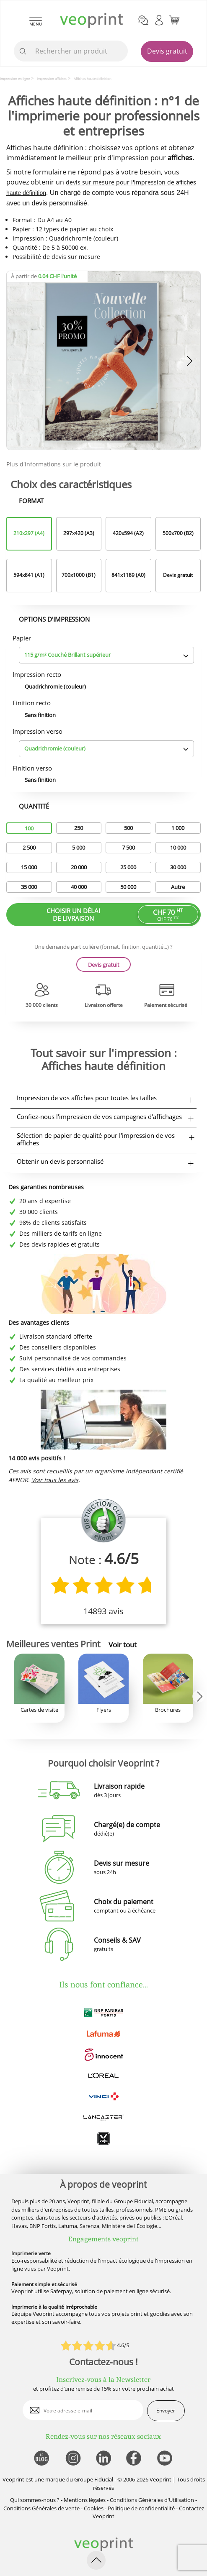 Image resolution: width=207 pixels, height=2576 pixels. Describe the element at coordinates (167, 51) in the screenshot. I see `Devis gratuit` at that location.